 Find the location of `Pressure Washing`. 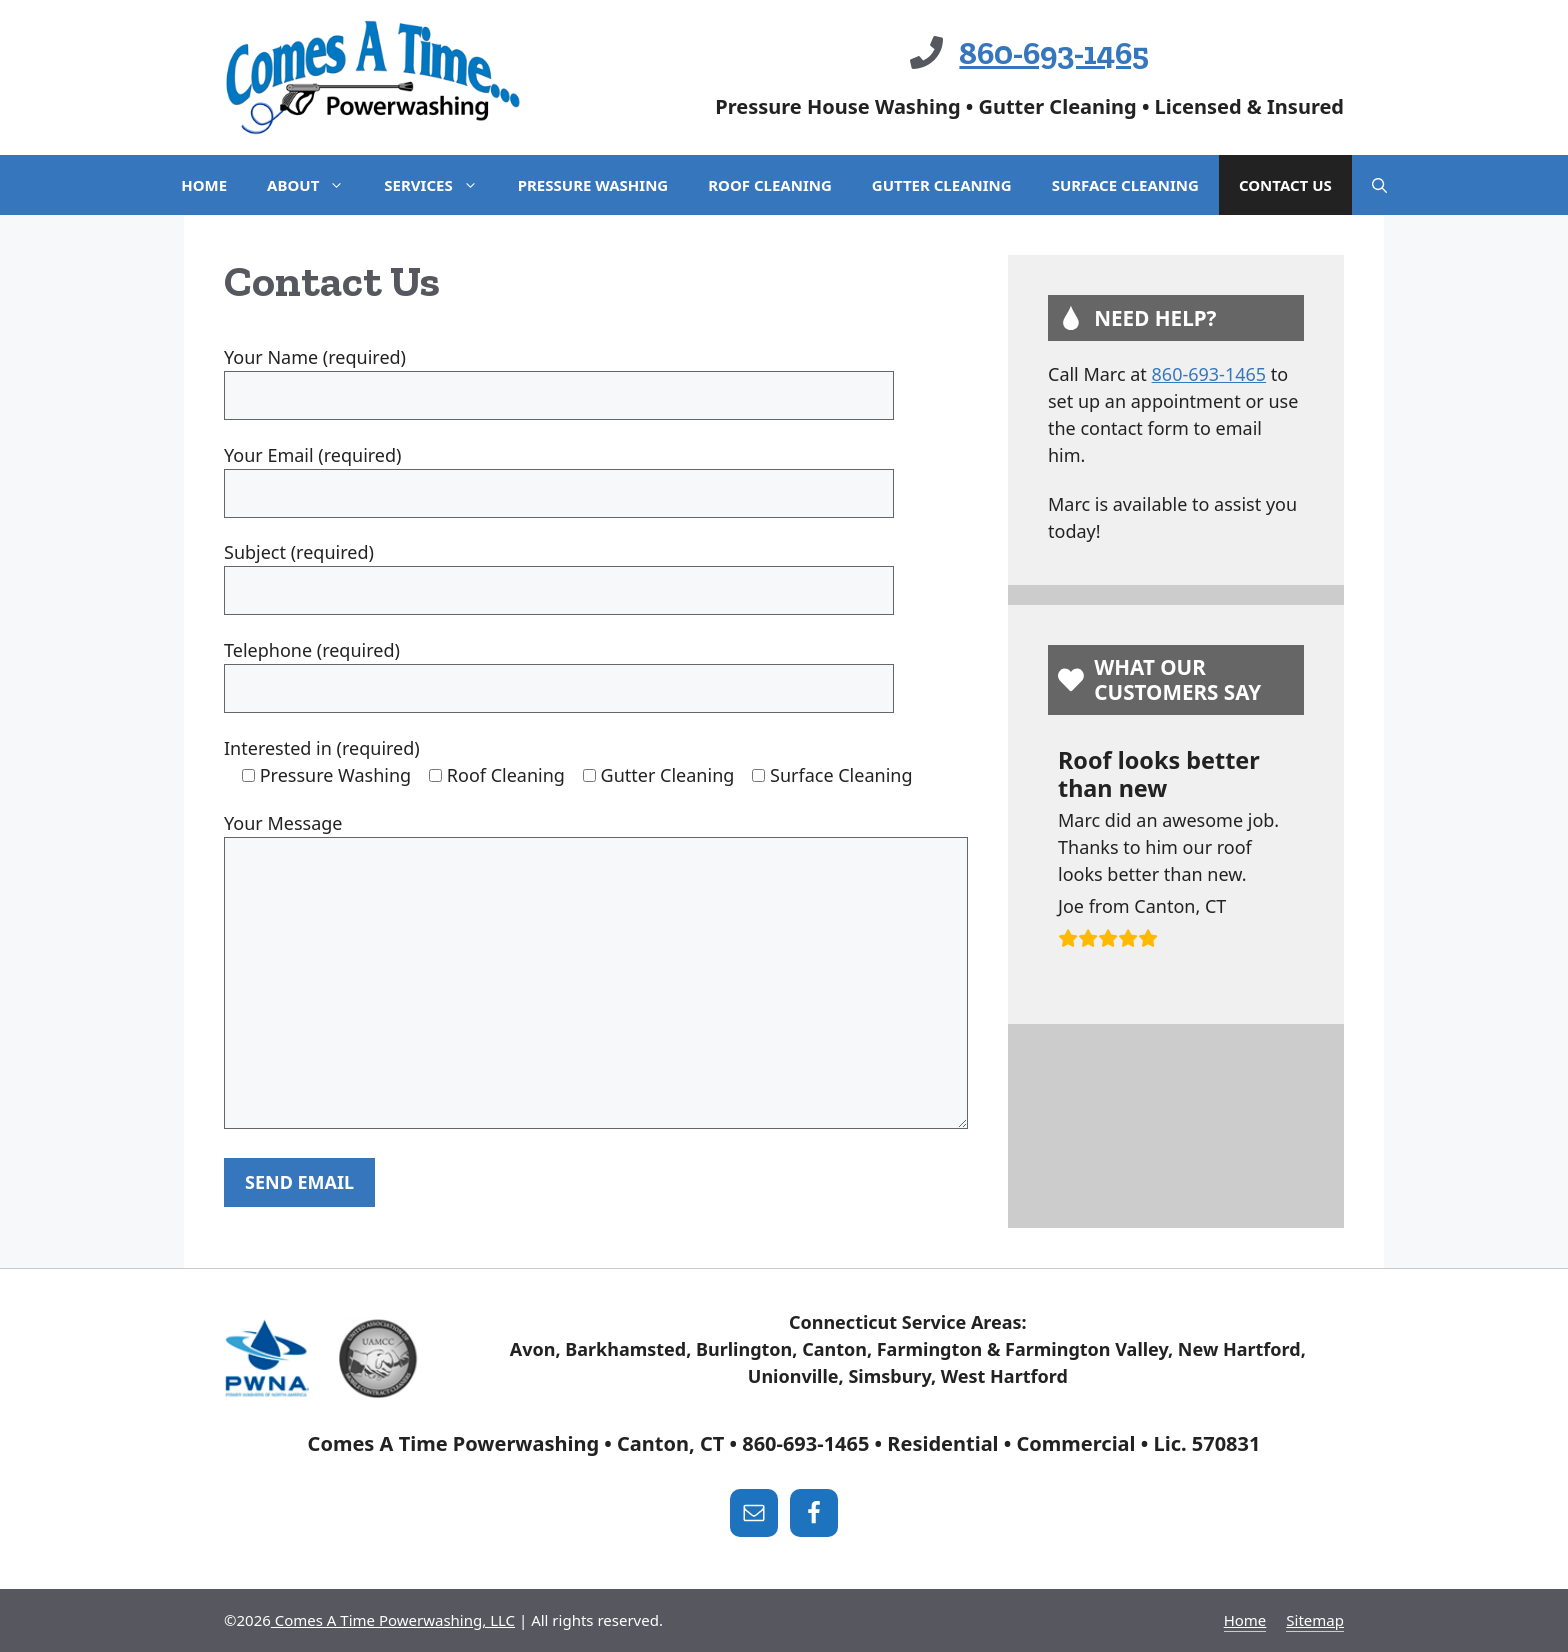

Pressure Washing is located at coordinates (593, 185).